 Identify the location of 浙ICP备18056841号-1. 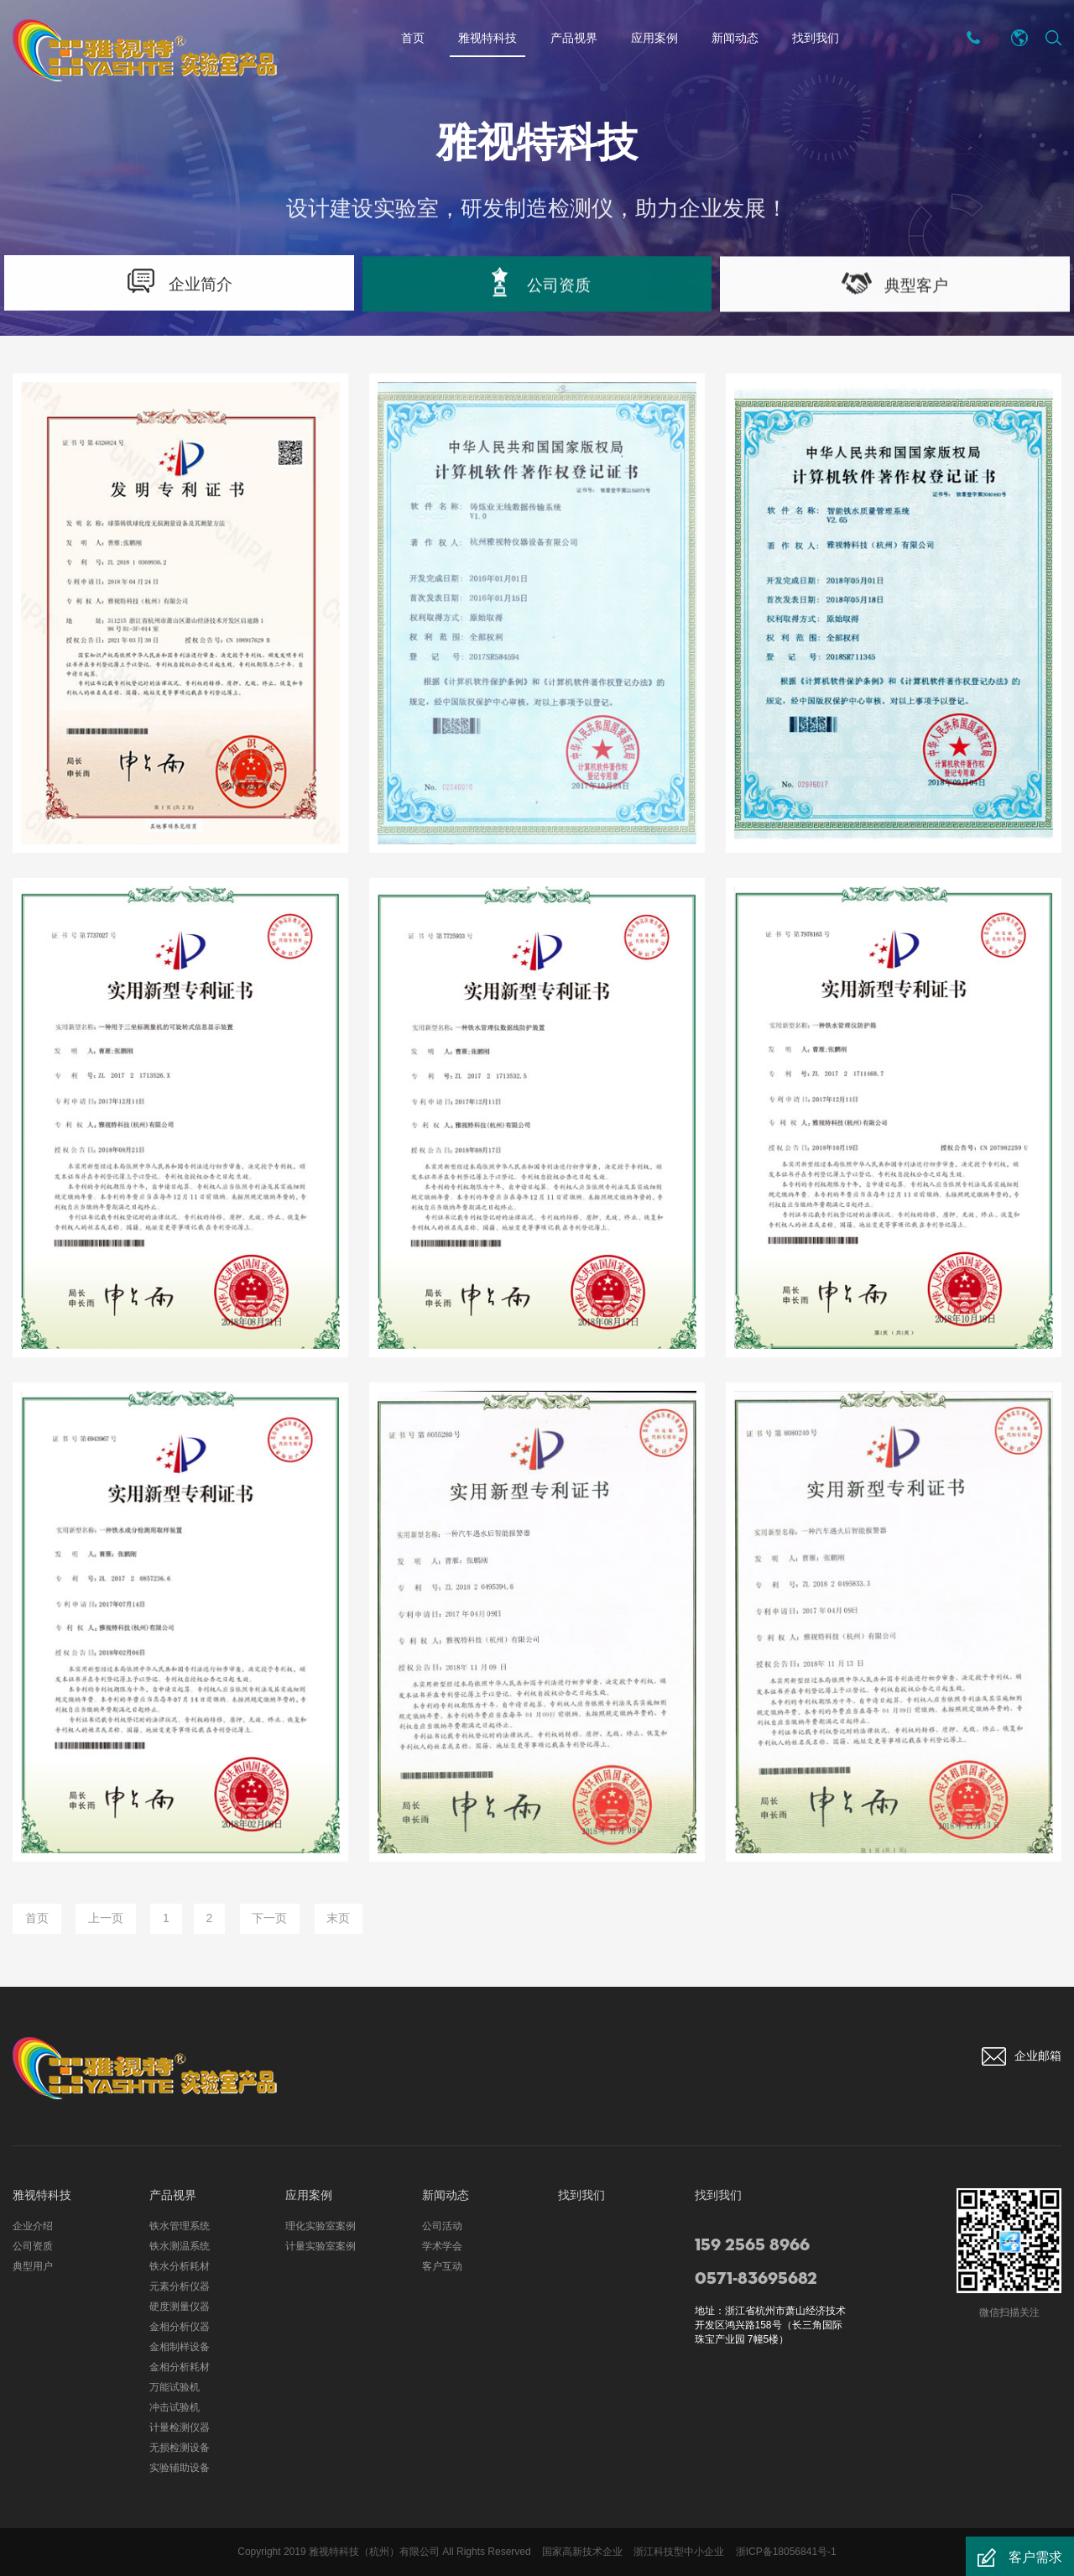
(786, 2552).